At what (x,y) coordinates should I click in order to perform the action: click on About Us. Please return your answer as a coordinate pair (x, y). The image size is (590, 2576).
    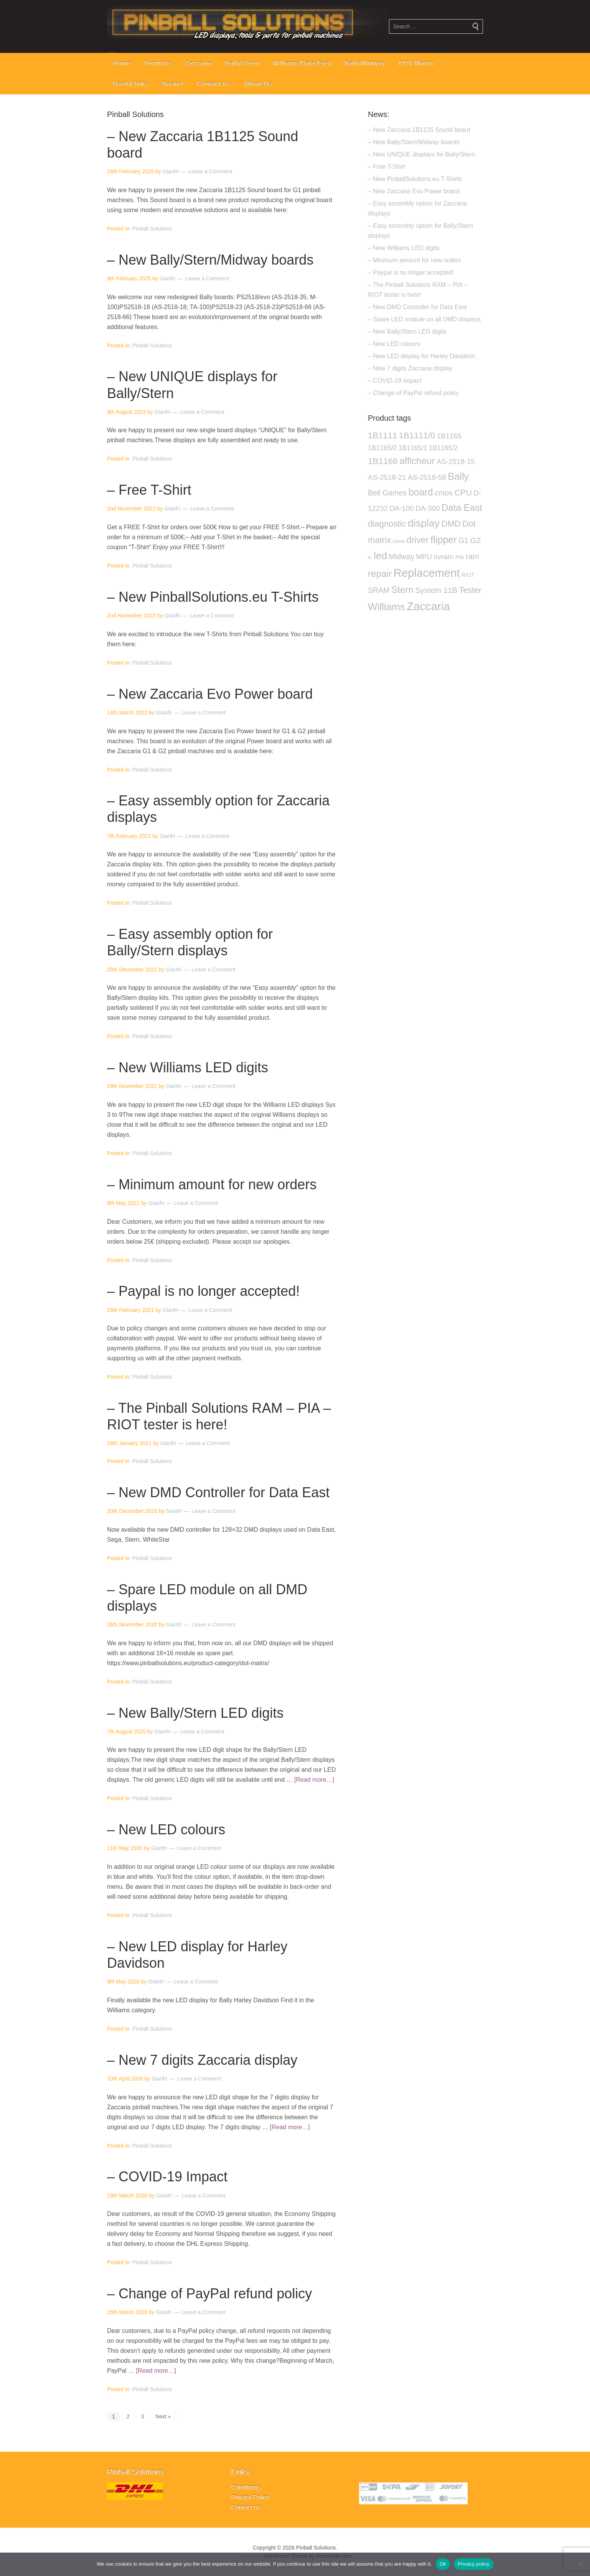
    Looking at the image, I should click on (258, 84).